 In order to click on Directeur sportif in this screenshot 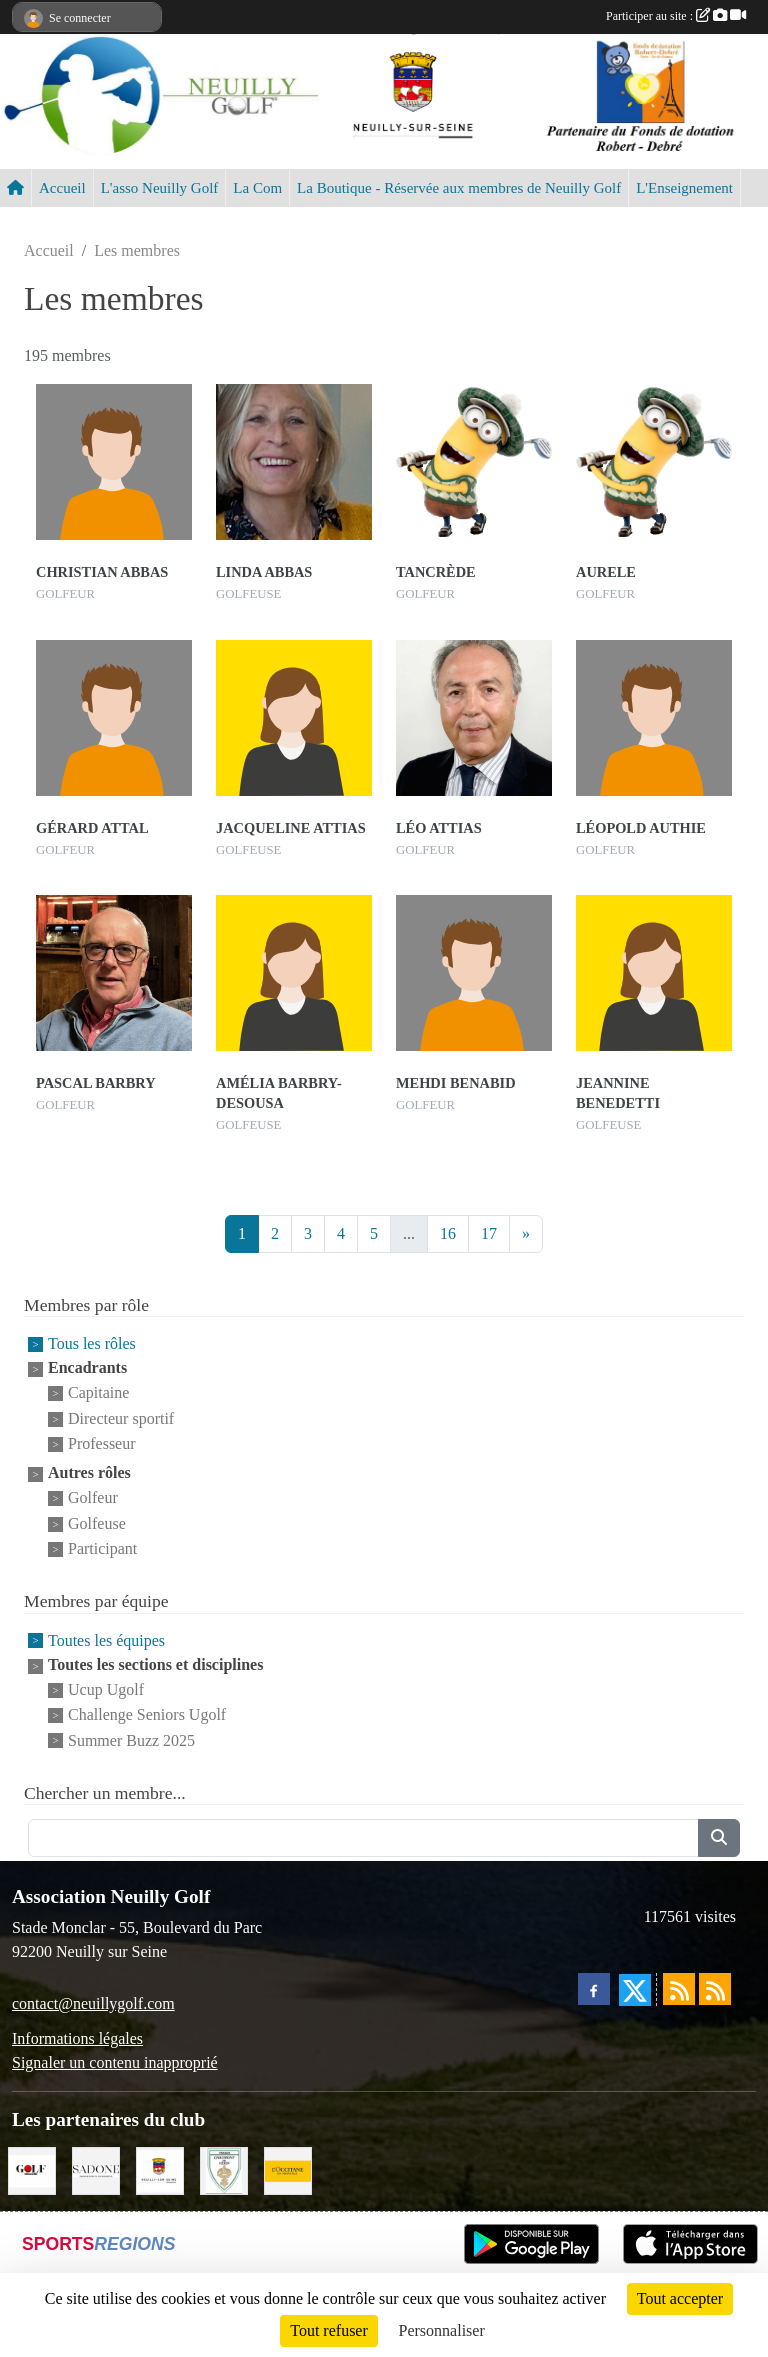, I will do `click(121, 1418)`.